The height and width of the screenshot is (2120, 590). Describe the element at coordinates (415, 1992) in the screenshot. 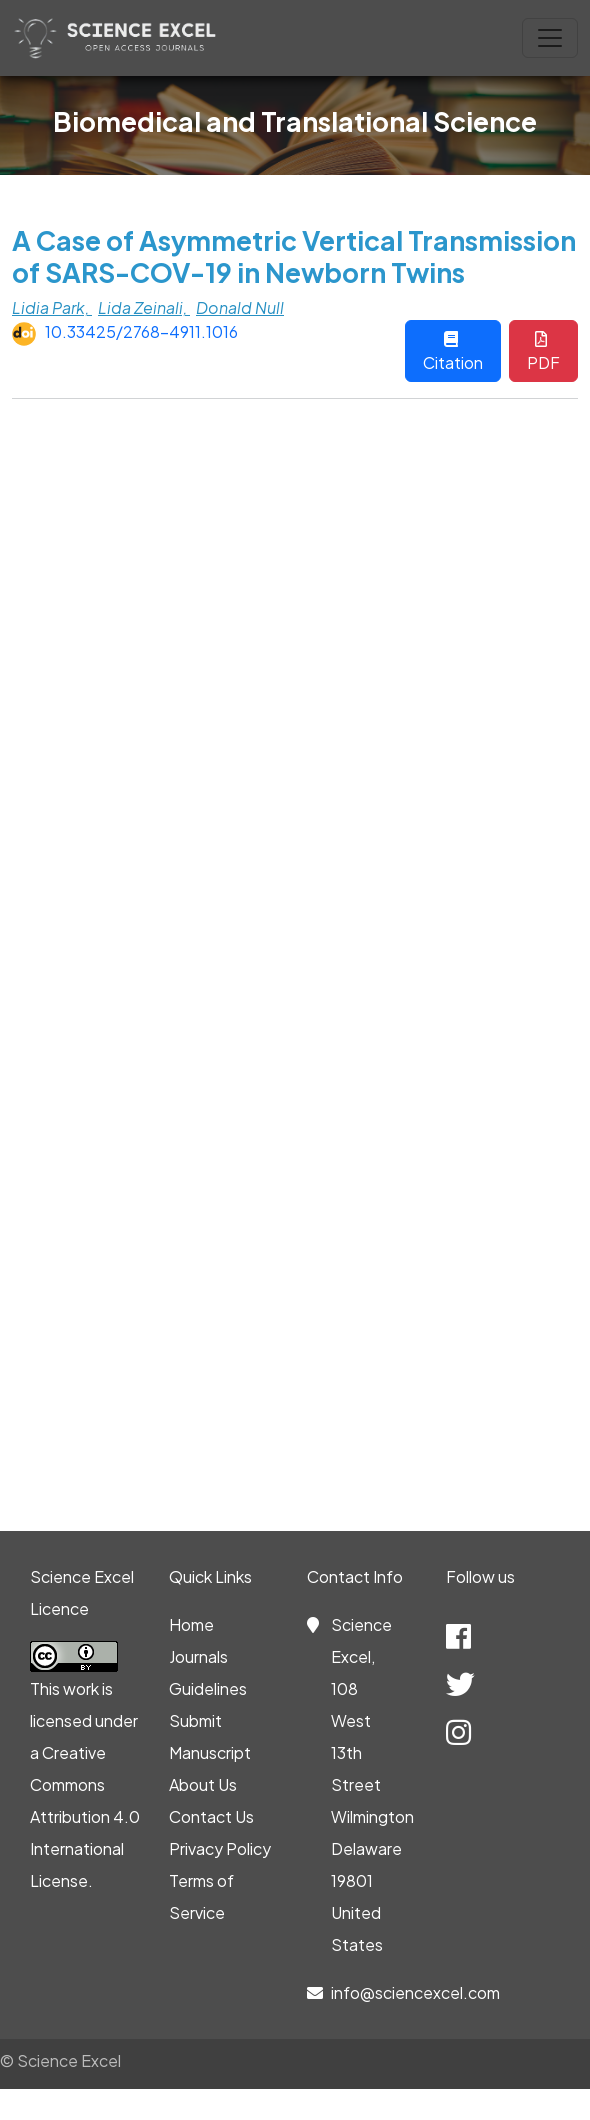

I see `info@sciencexcel.com` at that location.